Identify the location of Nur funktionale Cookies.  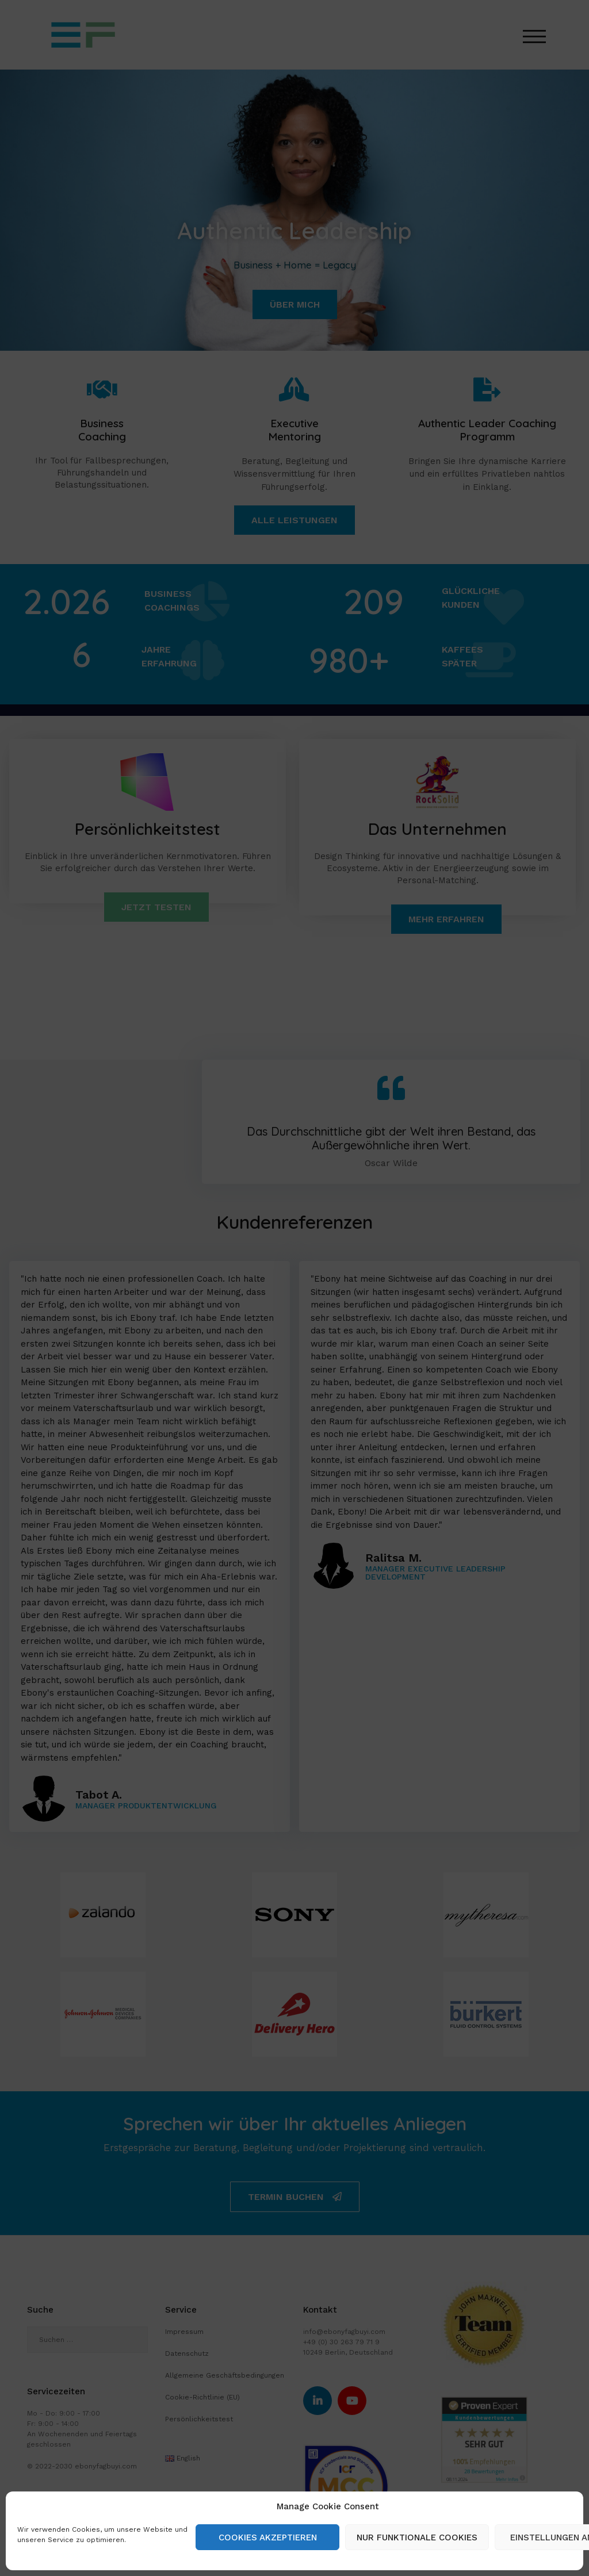
(417, 2537).